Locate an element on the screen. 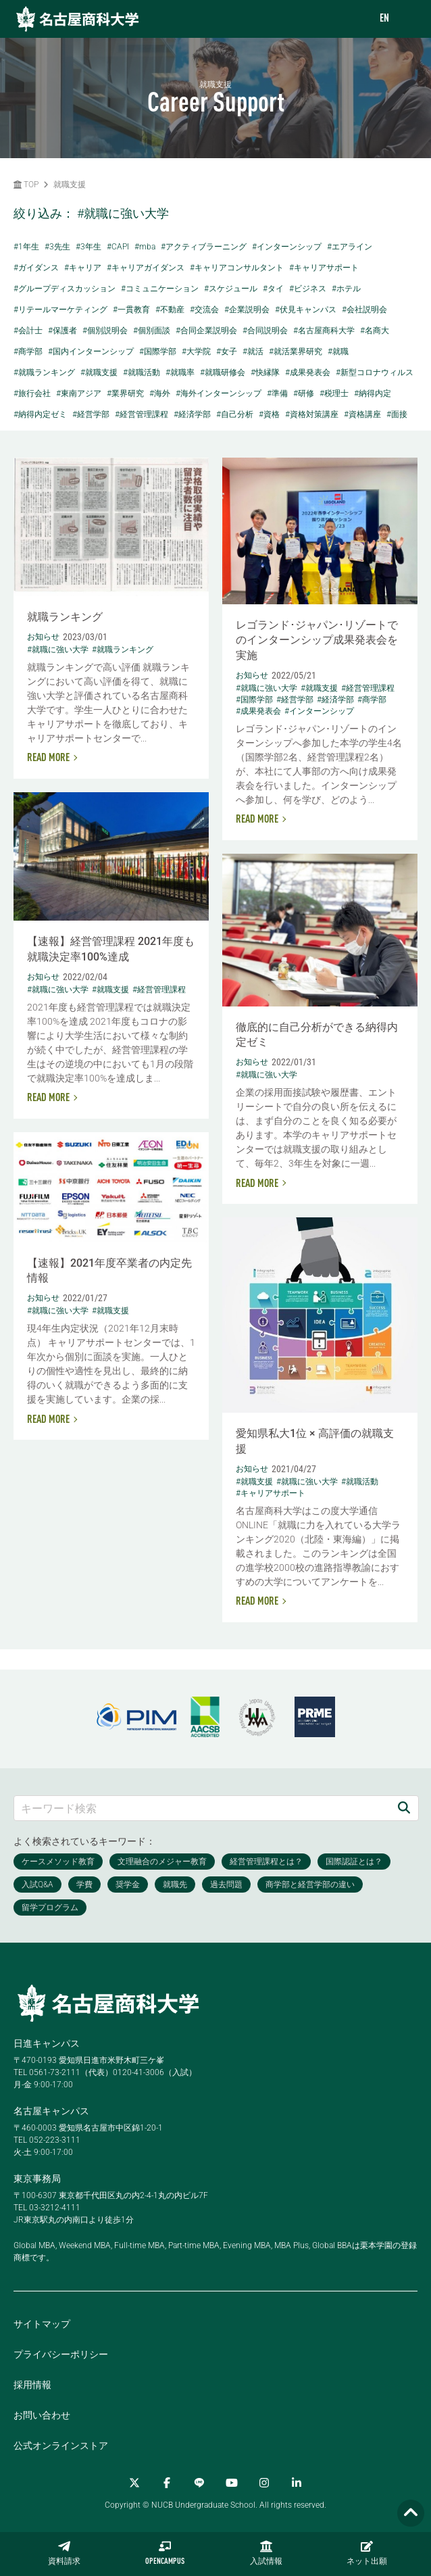  #ビジネス is located at coordinates (307, 288).